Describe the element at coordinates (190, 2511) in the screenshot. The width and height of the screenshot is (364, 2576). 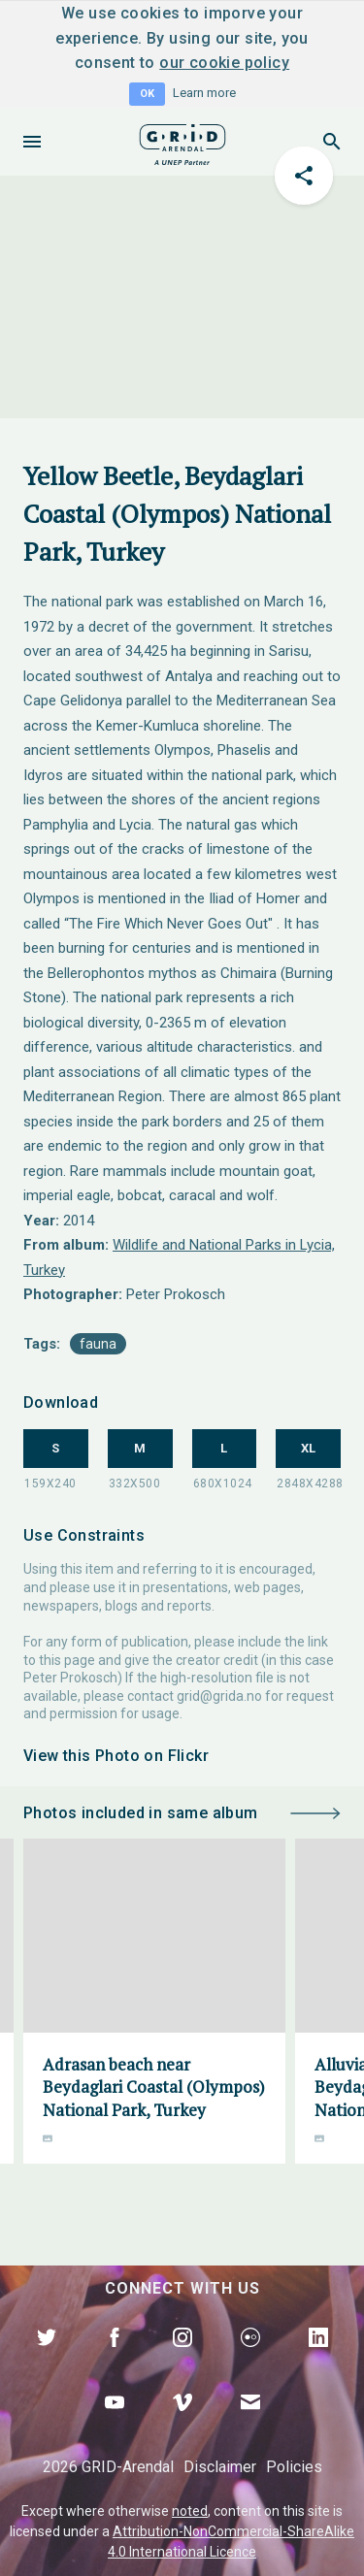
I see `noted` at that location.